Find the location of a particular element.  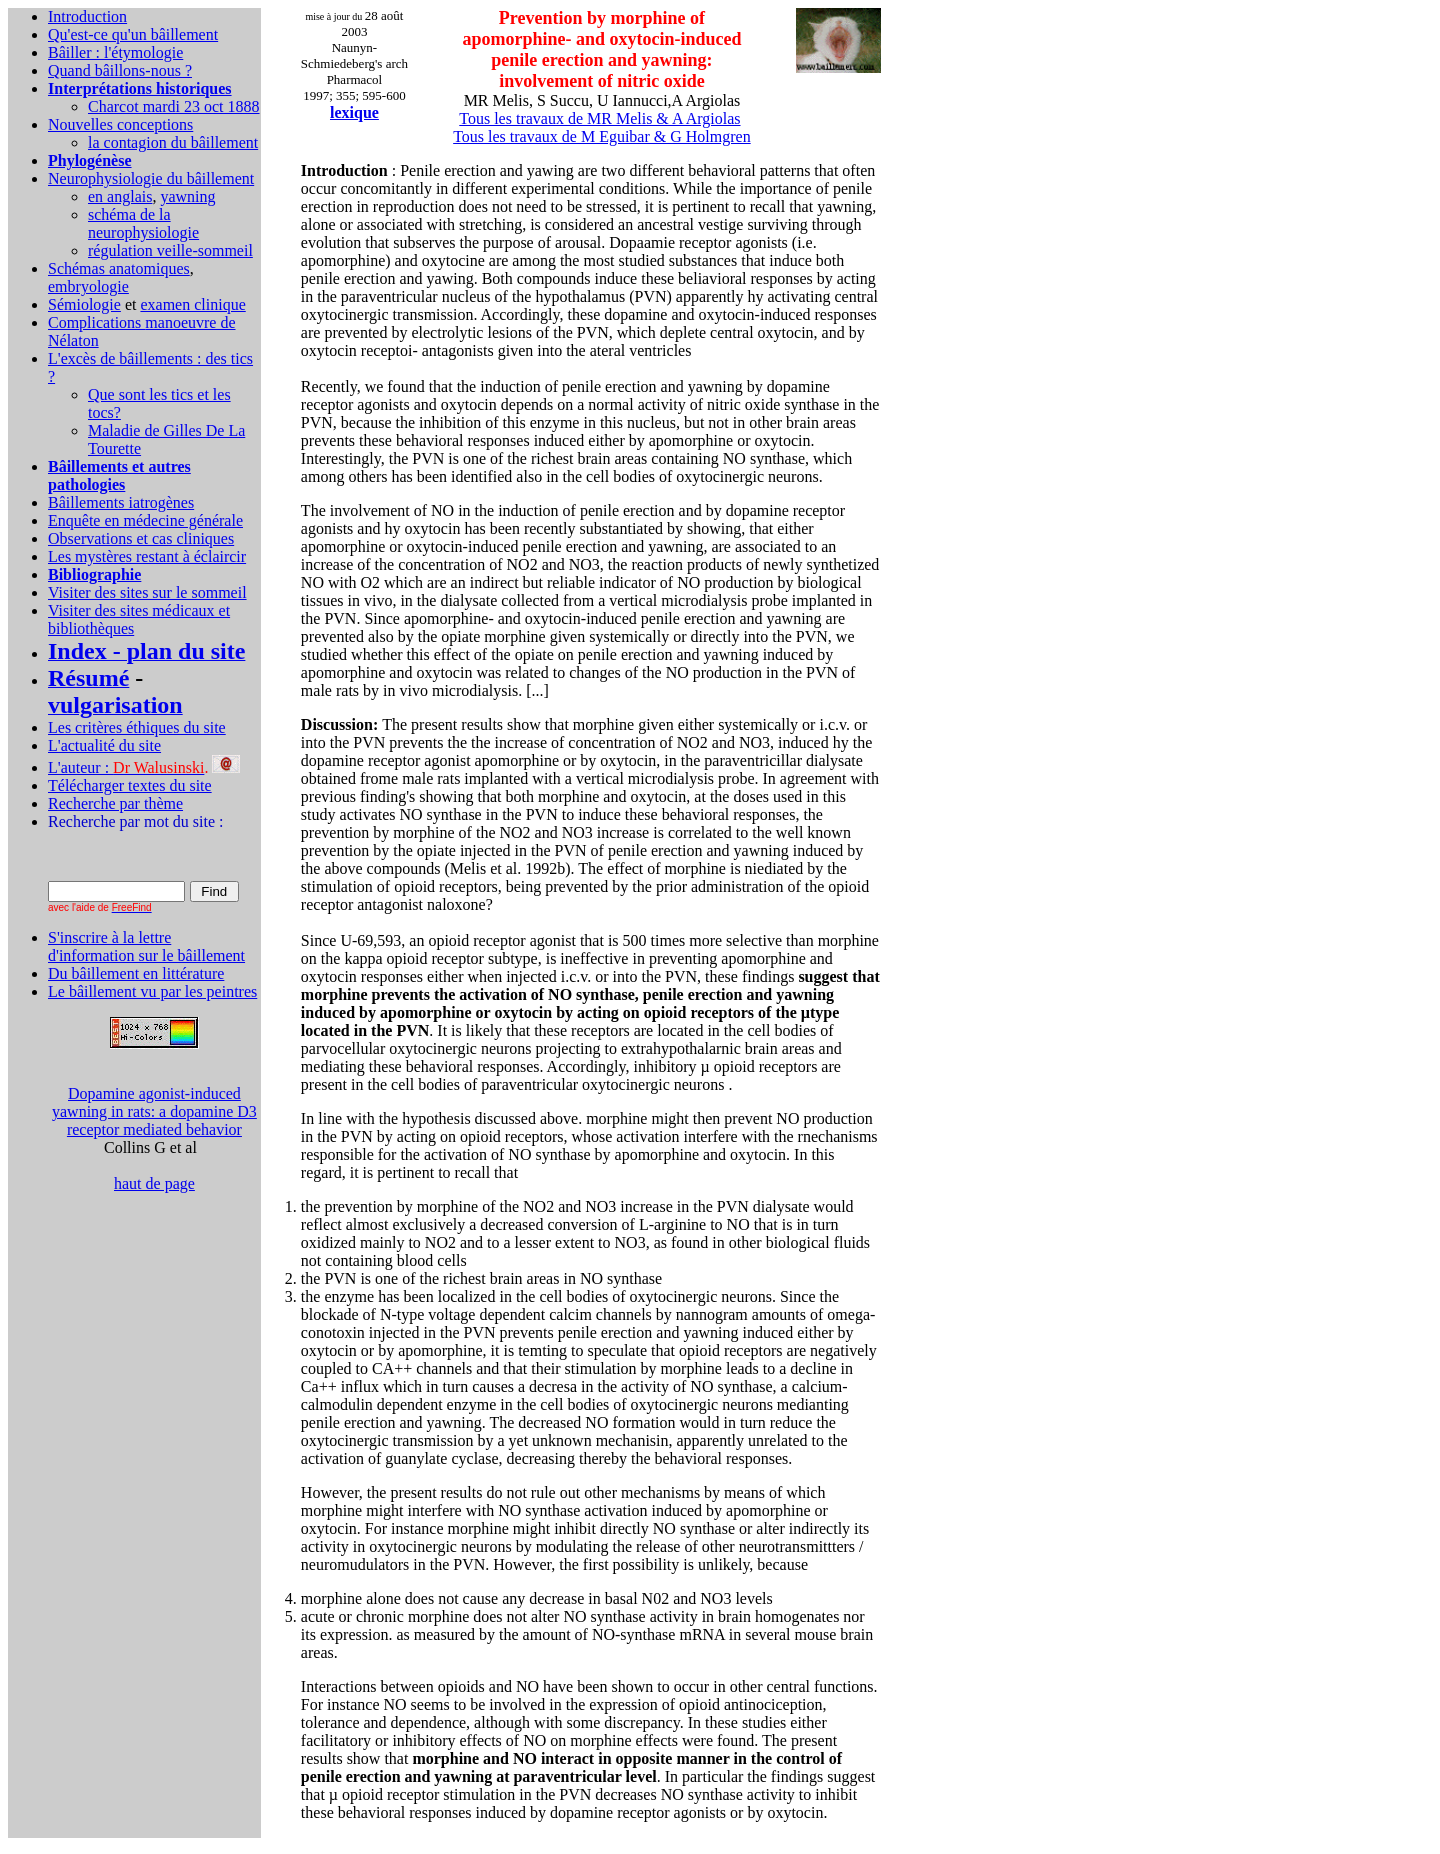

Qu'est-ce qu'un bâillement is located at coordinates (133, 34).